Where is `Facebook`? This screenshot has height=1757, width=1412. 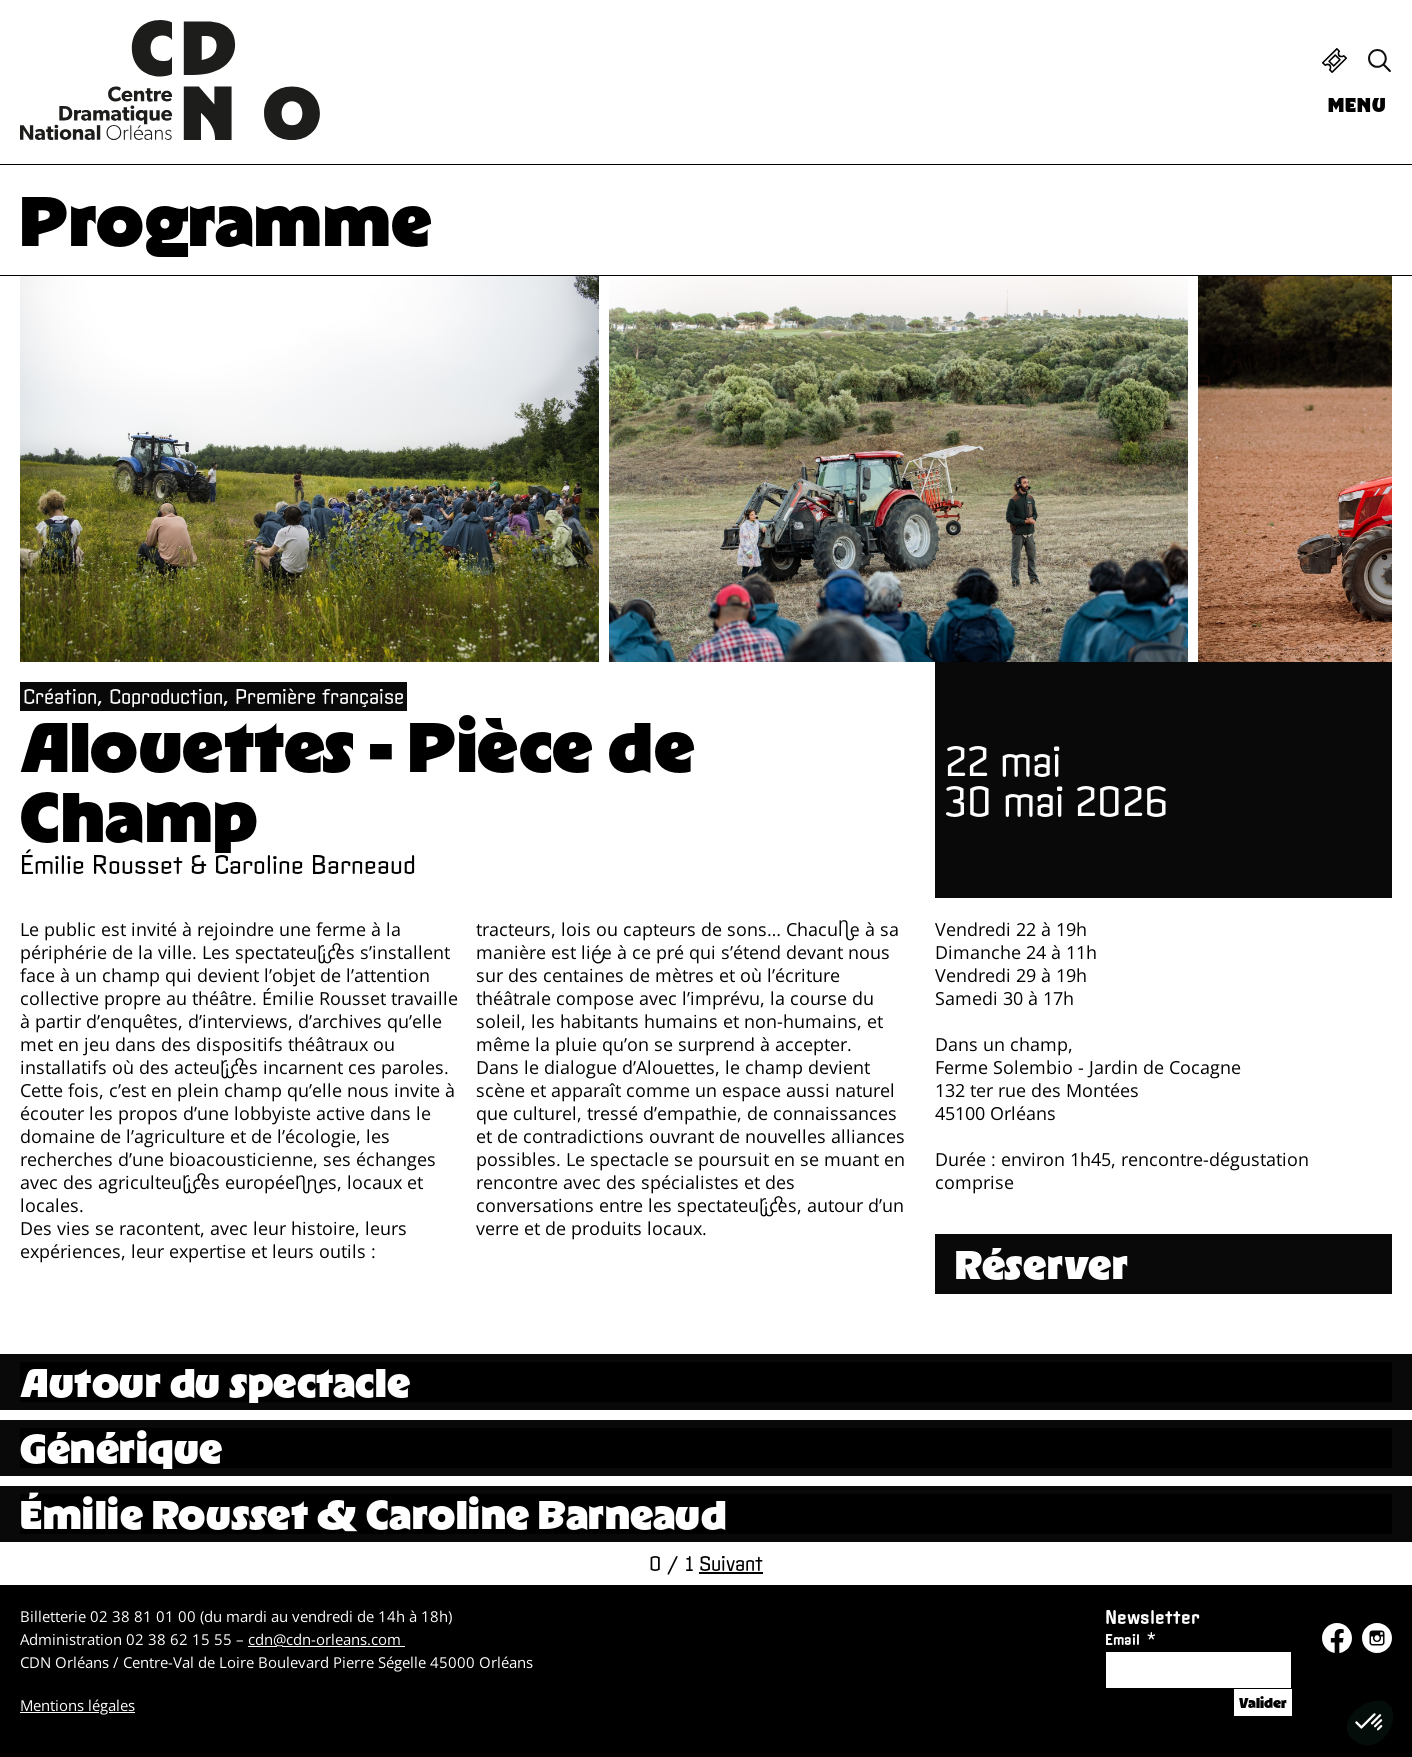
Facebook is located at coordinates (1337, 1638).